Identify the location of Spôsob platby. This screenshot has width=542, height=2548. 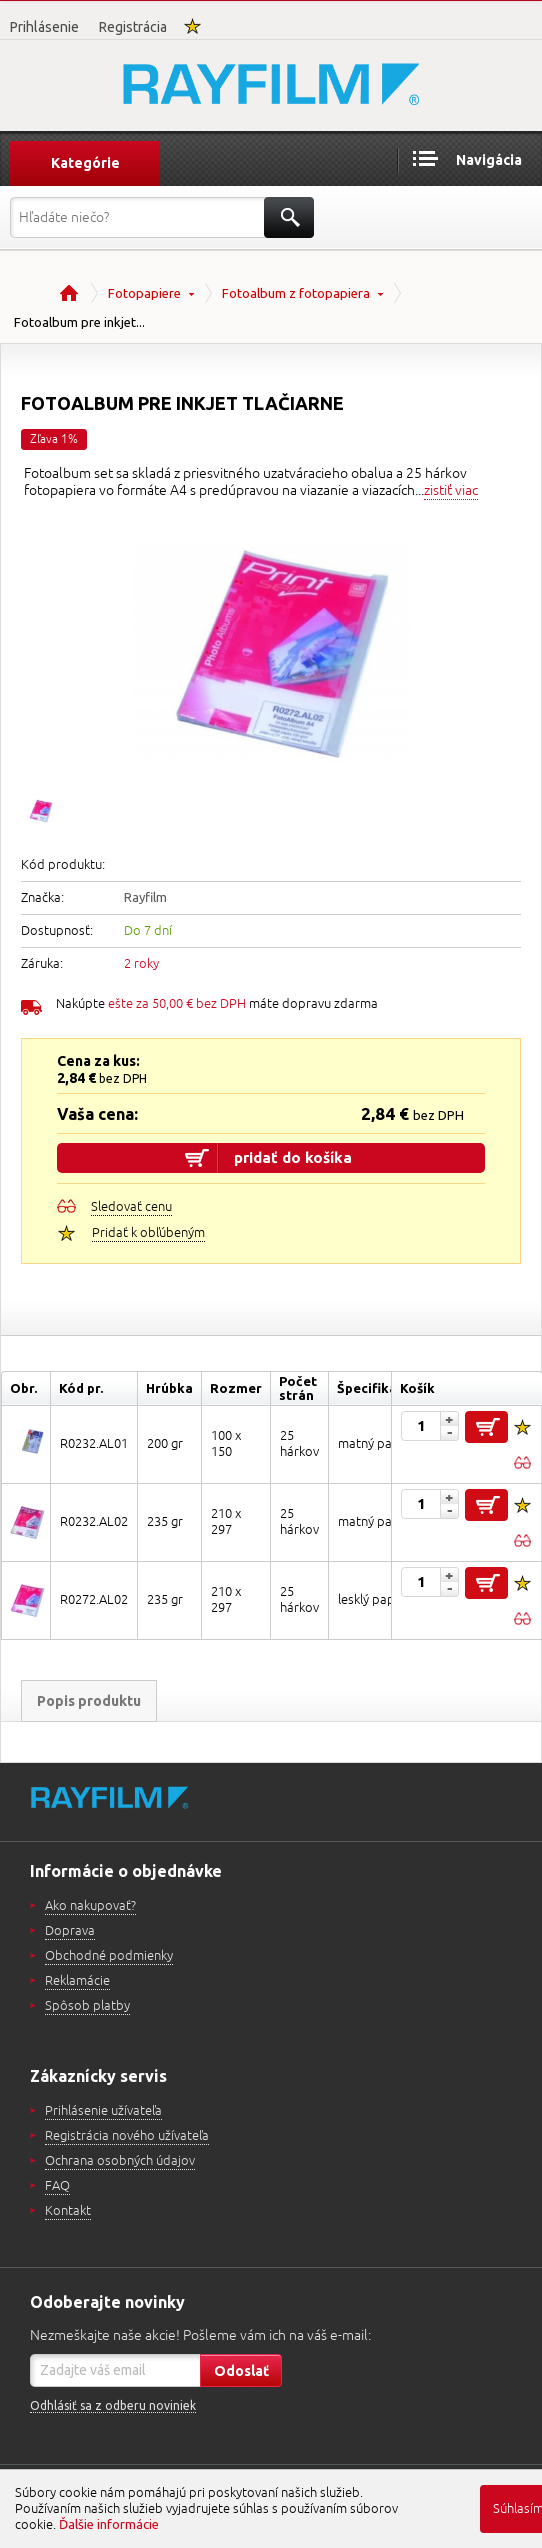
(87, 2006).